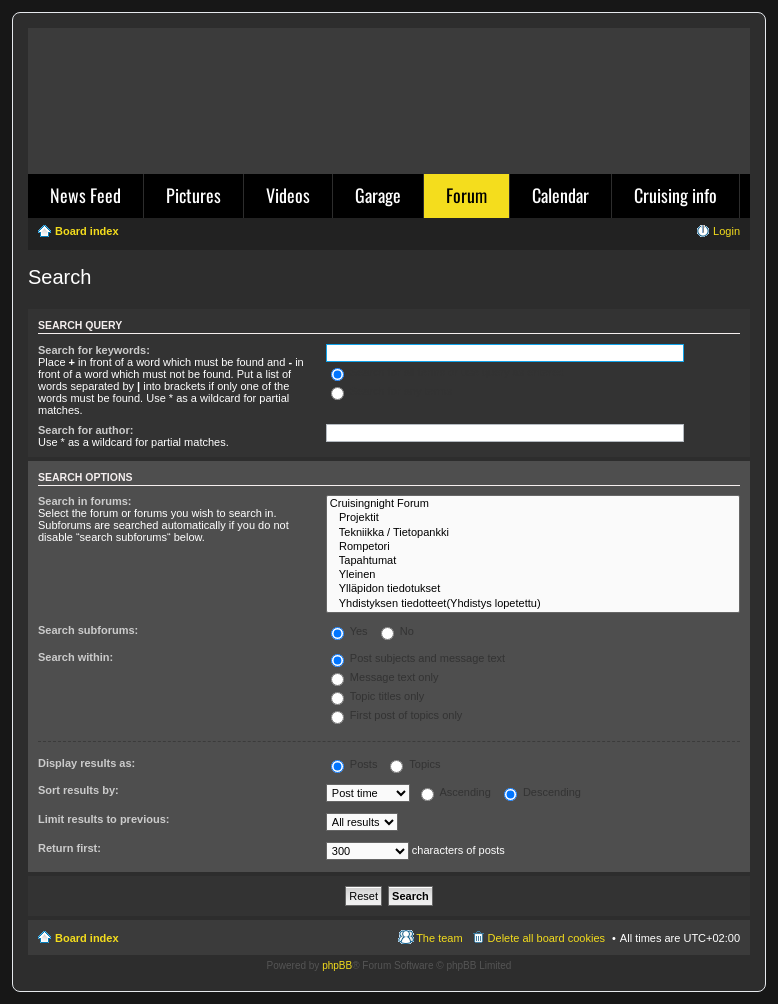  I want to click on Pictures, so click(193, 195).